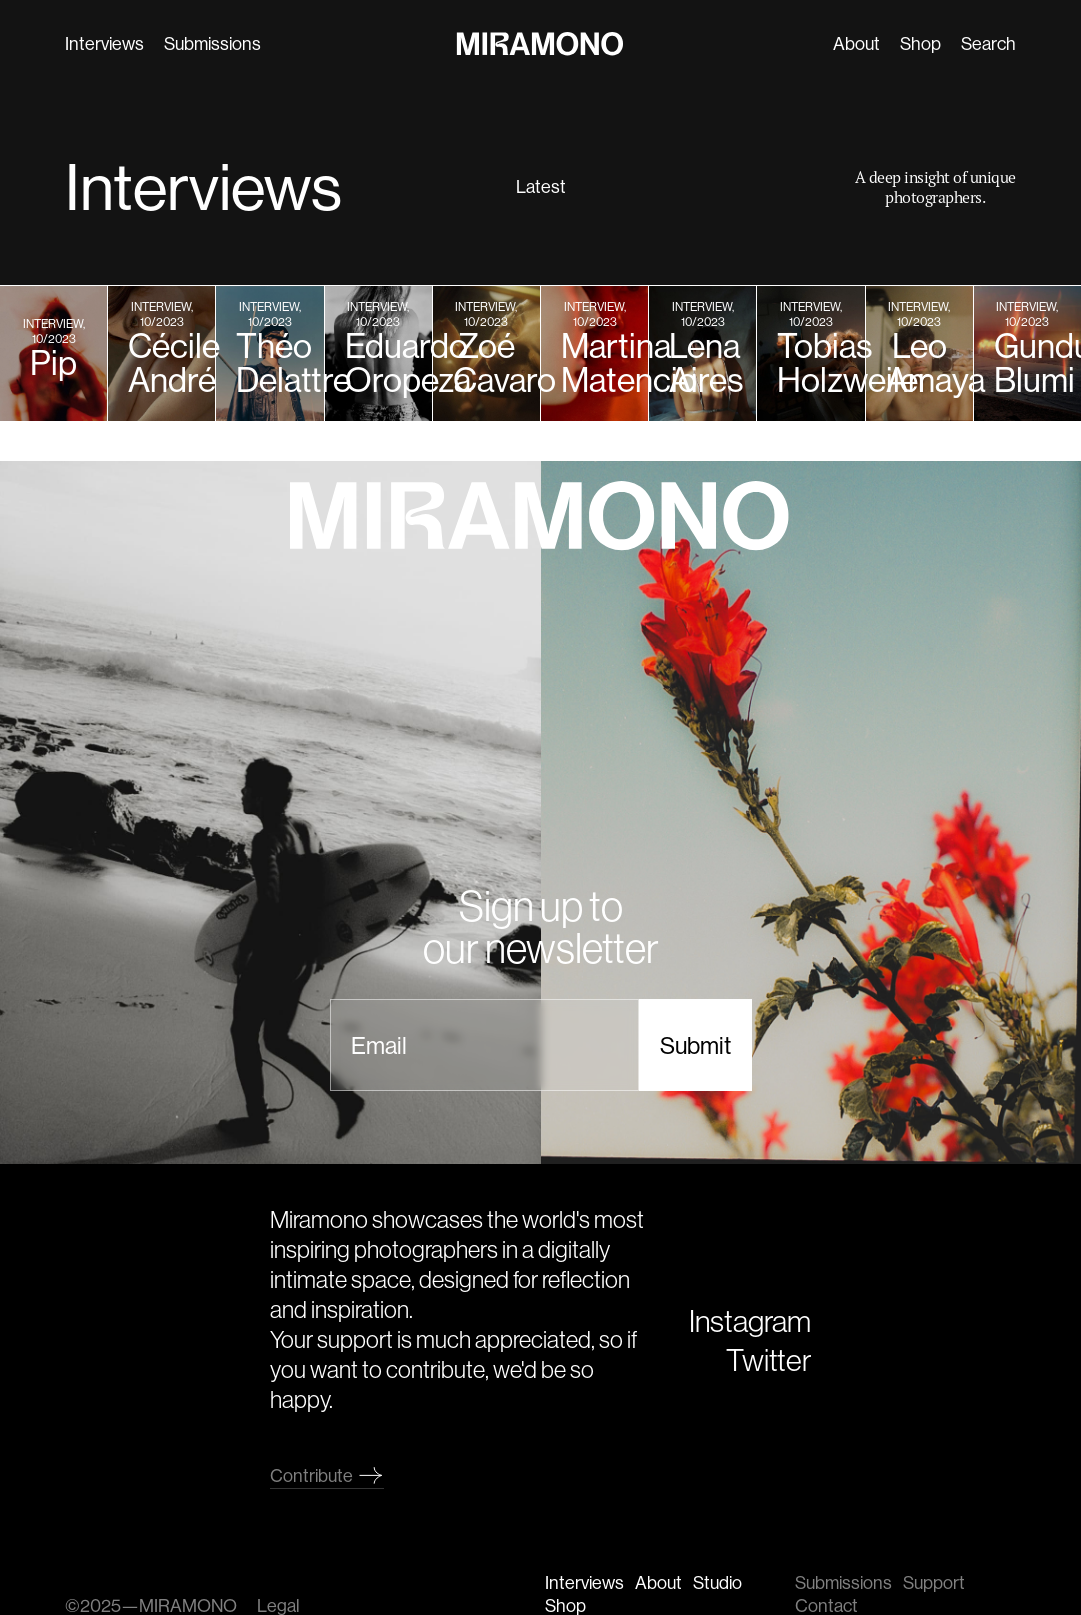  I want to click on Twitter, so click(768, 1359).